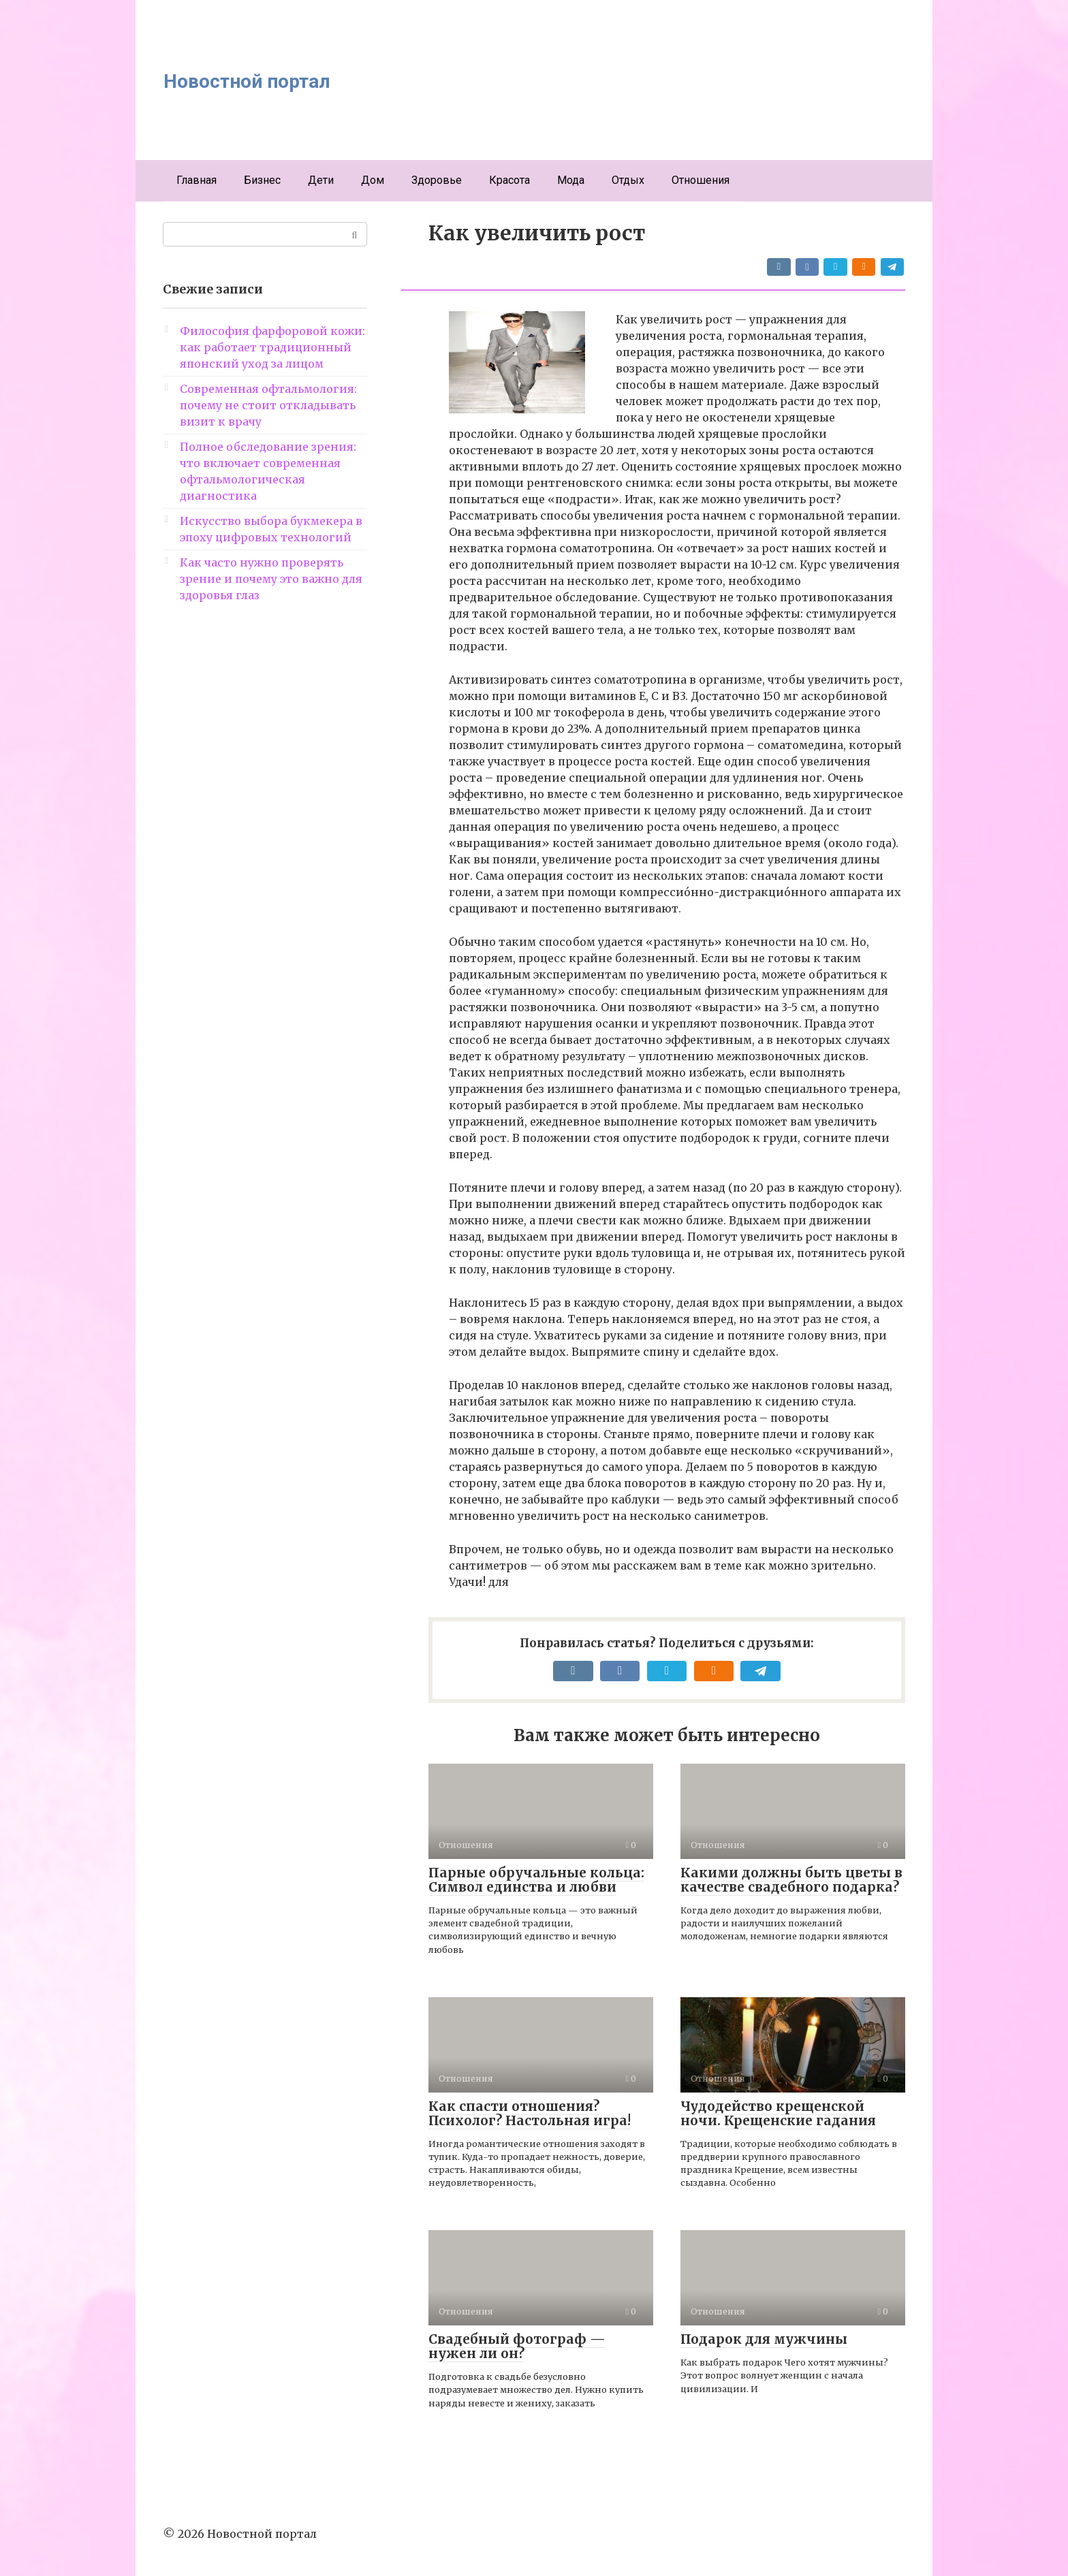 The image size is (1068, 2576). Describe the element at coordinates (372, 180) in the screenshot. I see `Дом` at that location.